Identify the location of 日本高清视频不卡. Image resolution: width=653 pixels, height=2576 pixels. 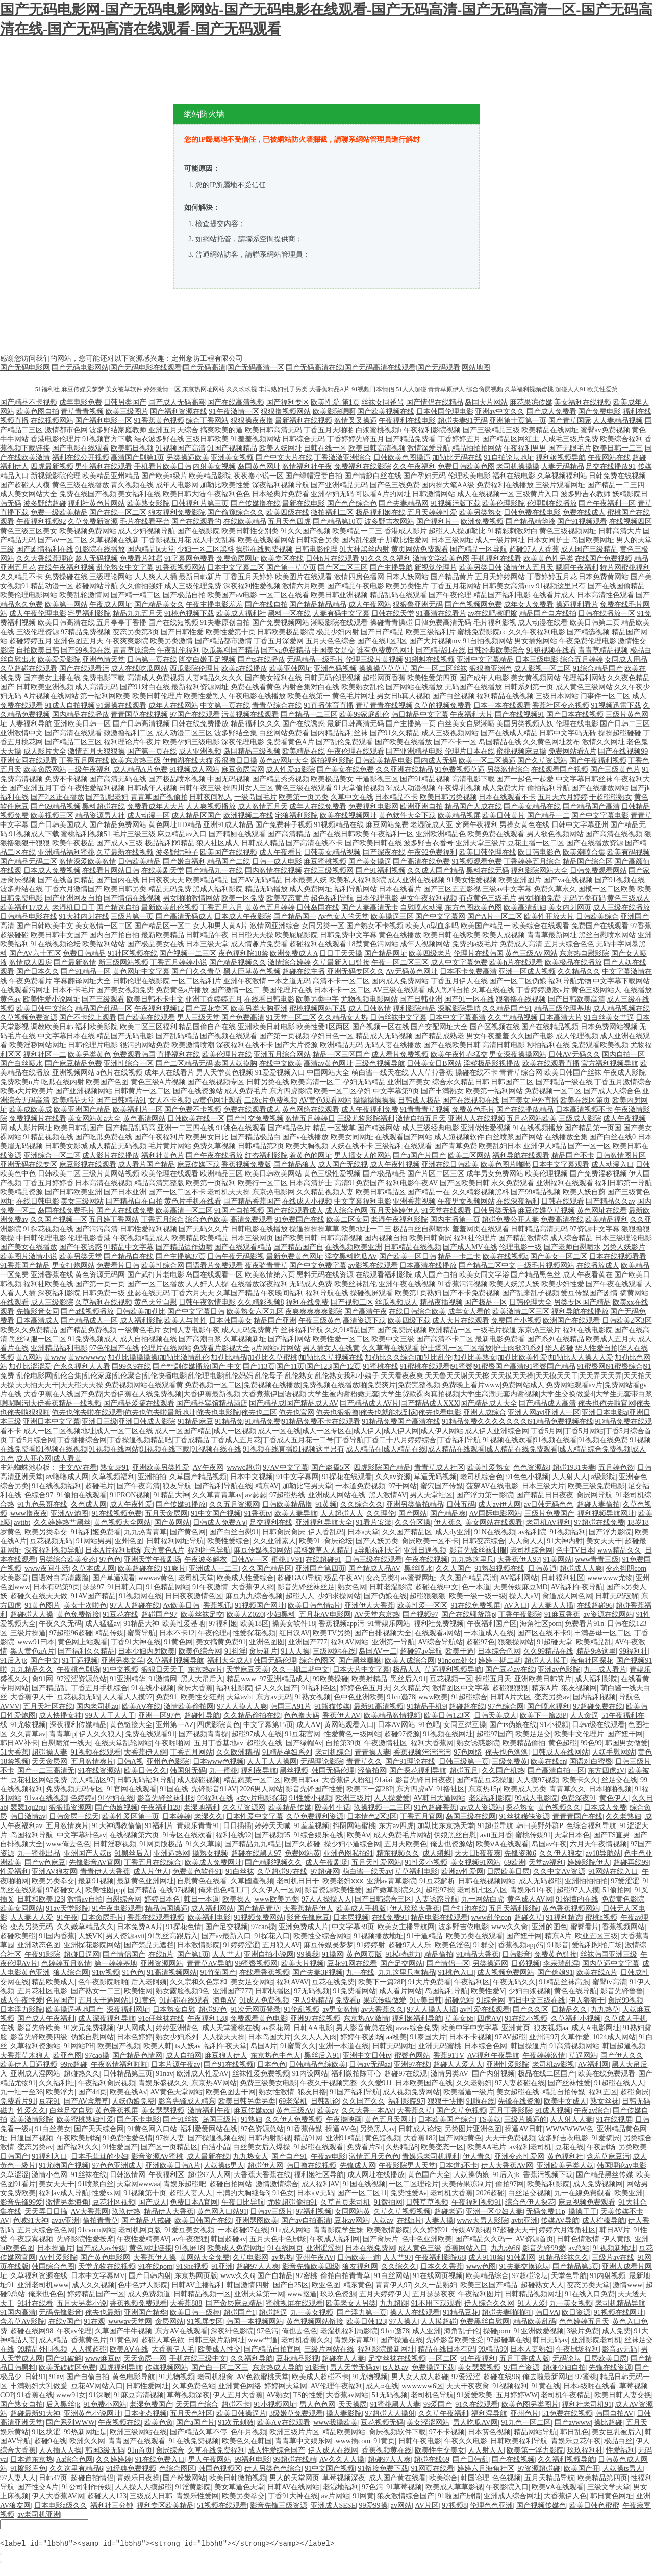
(584, 1109).